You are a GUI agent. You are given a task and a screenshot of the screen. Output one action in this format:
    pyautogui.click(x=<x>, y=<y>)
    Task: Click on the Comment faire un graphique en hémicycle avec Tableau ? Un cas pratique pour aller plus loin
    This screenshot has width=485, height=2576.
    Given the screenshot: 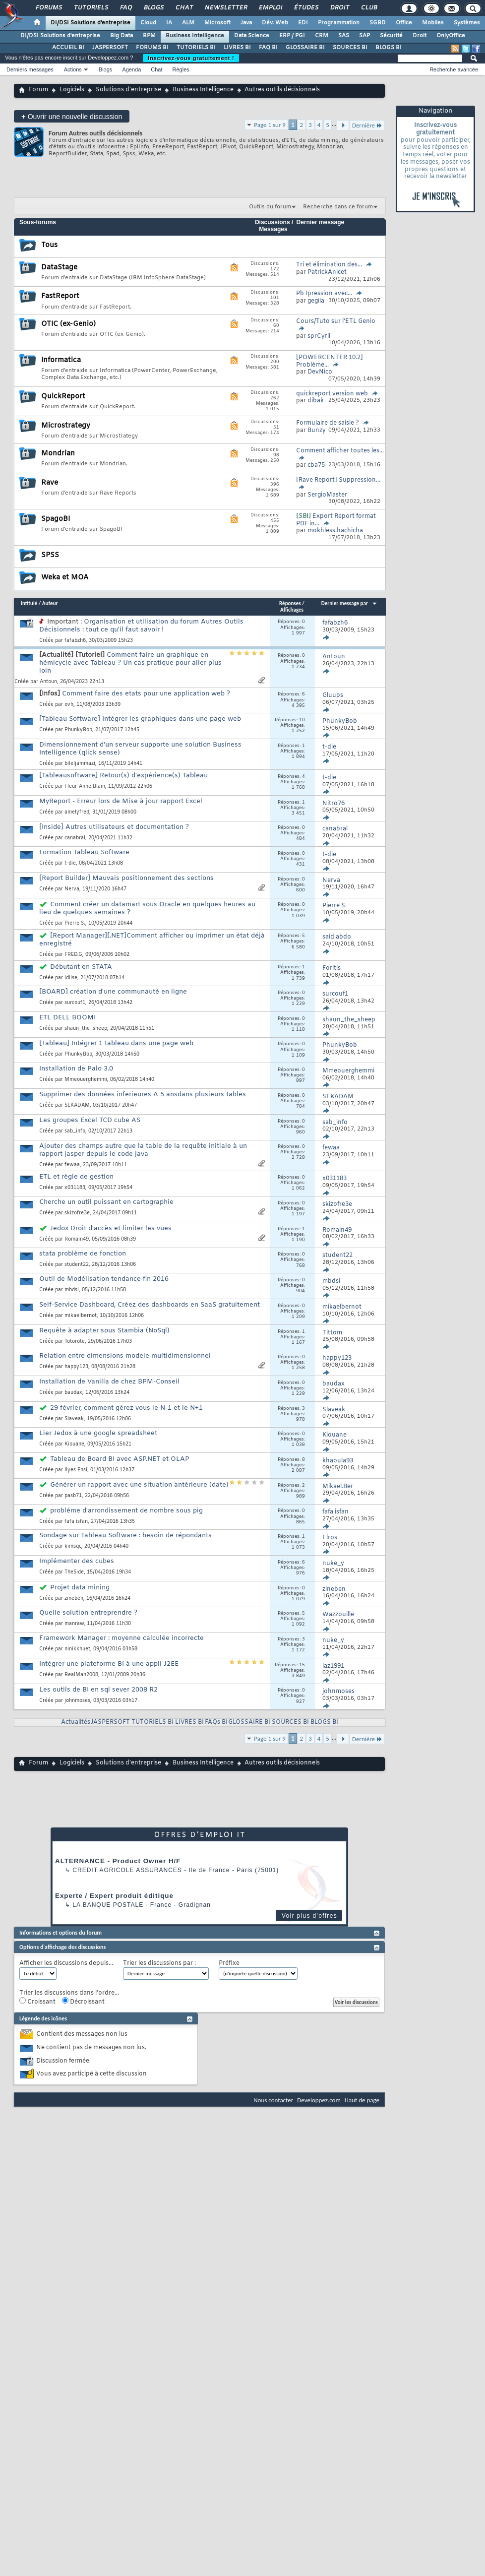 What is the action you would take?
    pyautogui.click(x=130, y=663)
    